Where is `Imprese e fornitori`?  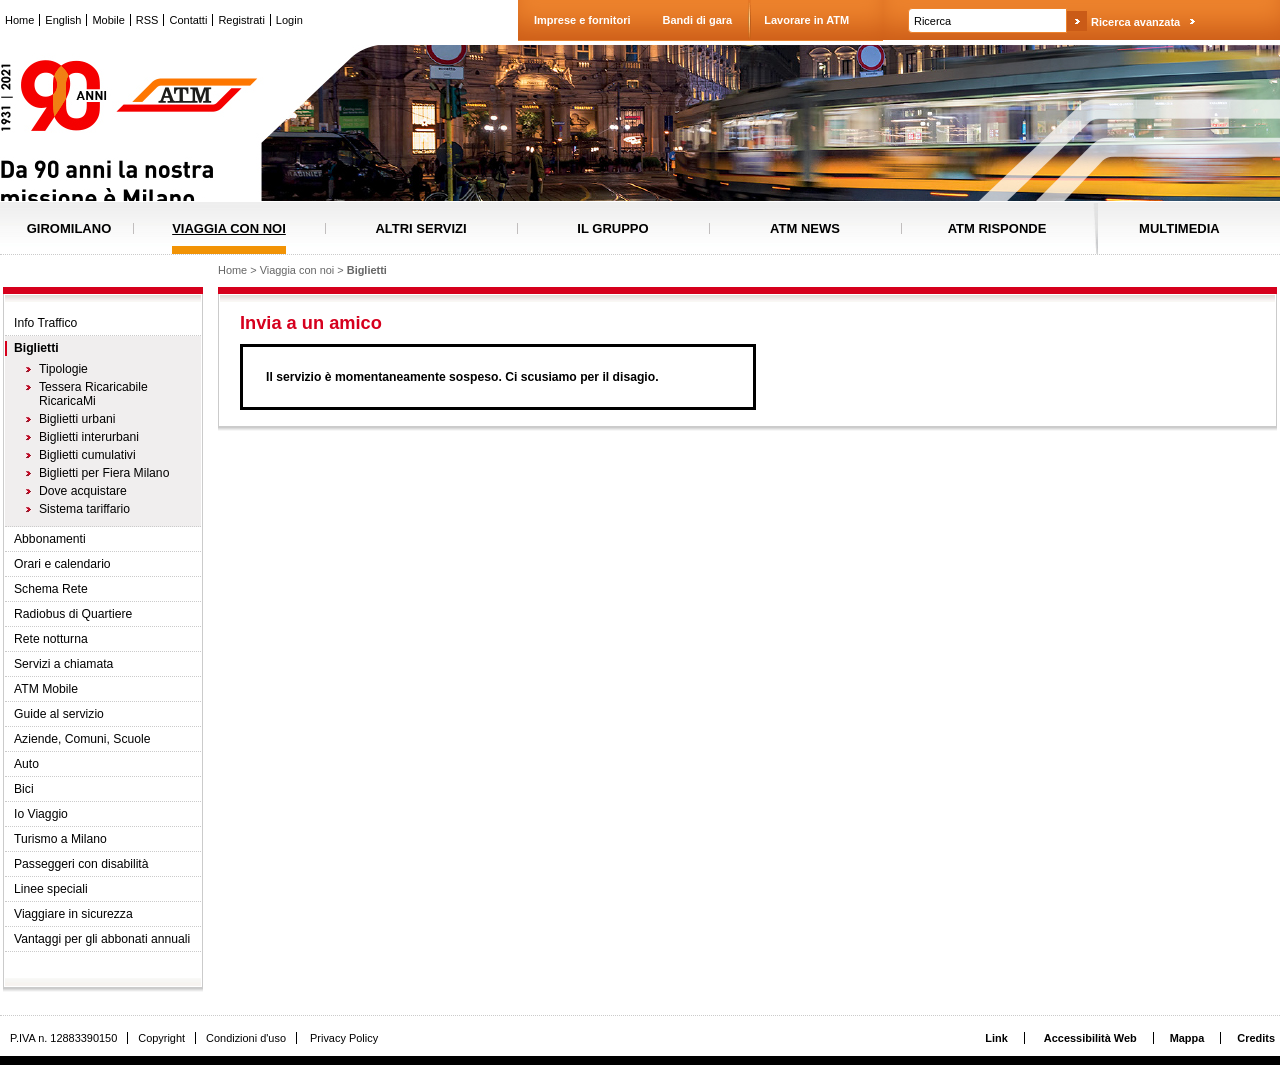 Imprese e fornitori is located at coordinates (582, 20).